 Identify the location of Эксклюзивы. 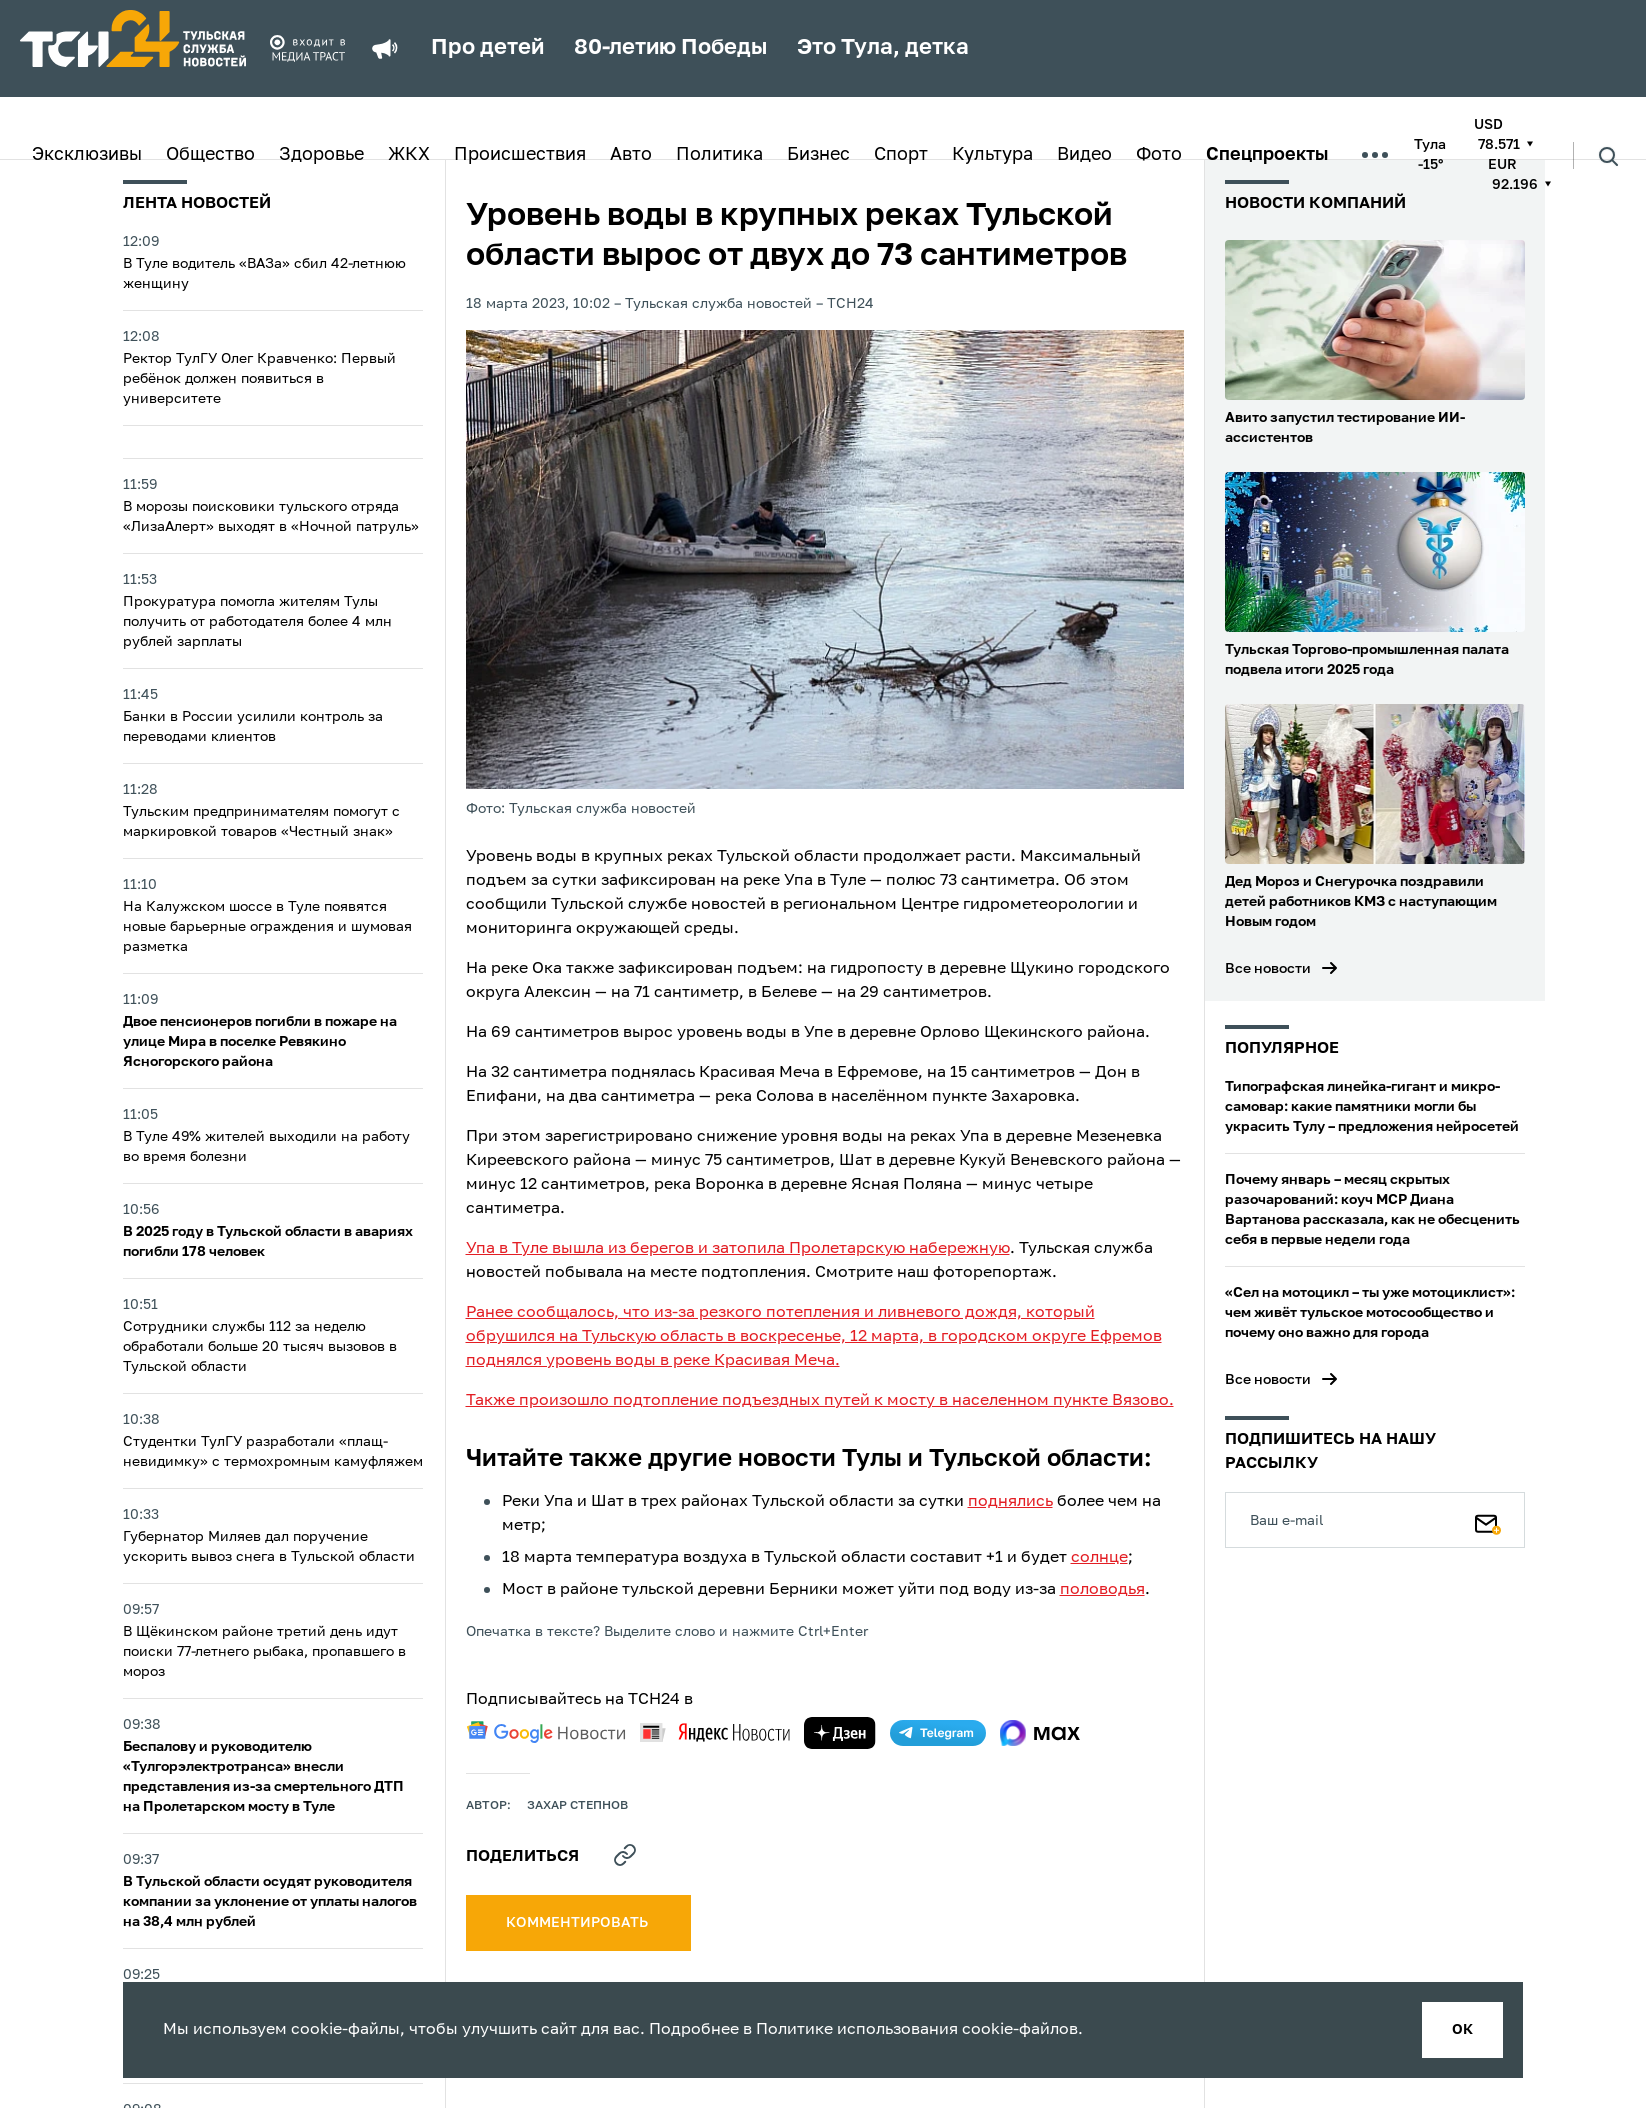
(87, 155).